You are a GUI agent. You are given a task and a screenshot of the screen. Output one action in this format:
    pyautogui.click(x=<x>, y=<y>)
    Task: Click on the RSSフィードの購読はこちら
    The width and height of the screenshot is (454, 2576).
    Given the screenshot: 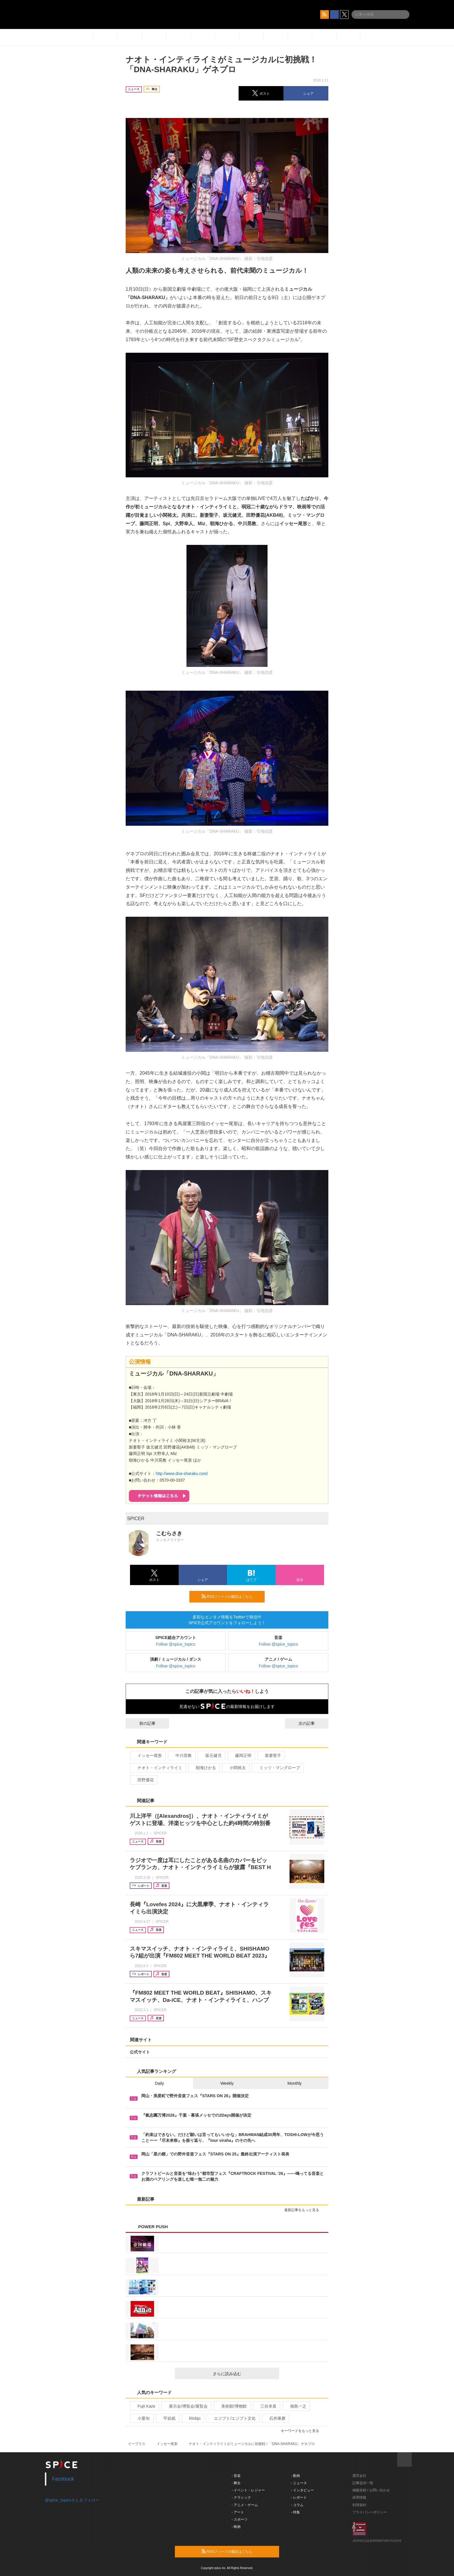 What is the action you would take?
    pyautogui.click(x=231, y=1596)
    